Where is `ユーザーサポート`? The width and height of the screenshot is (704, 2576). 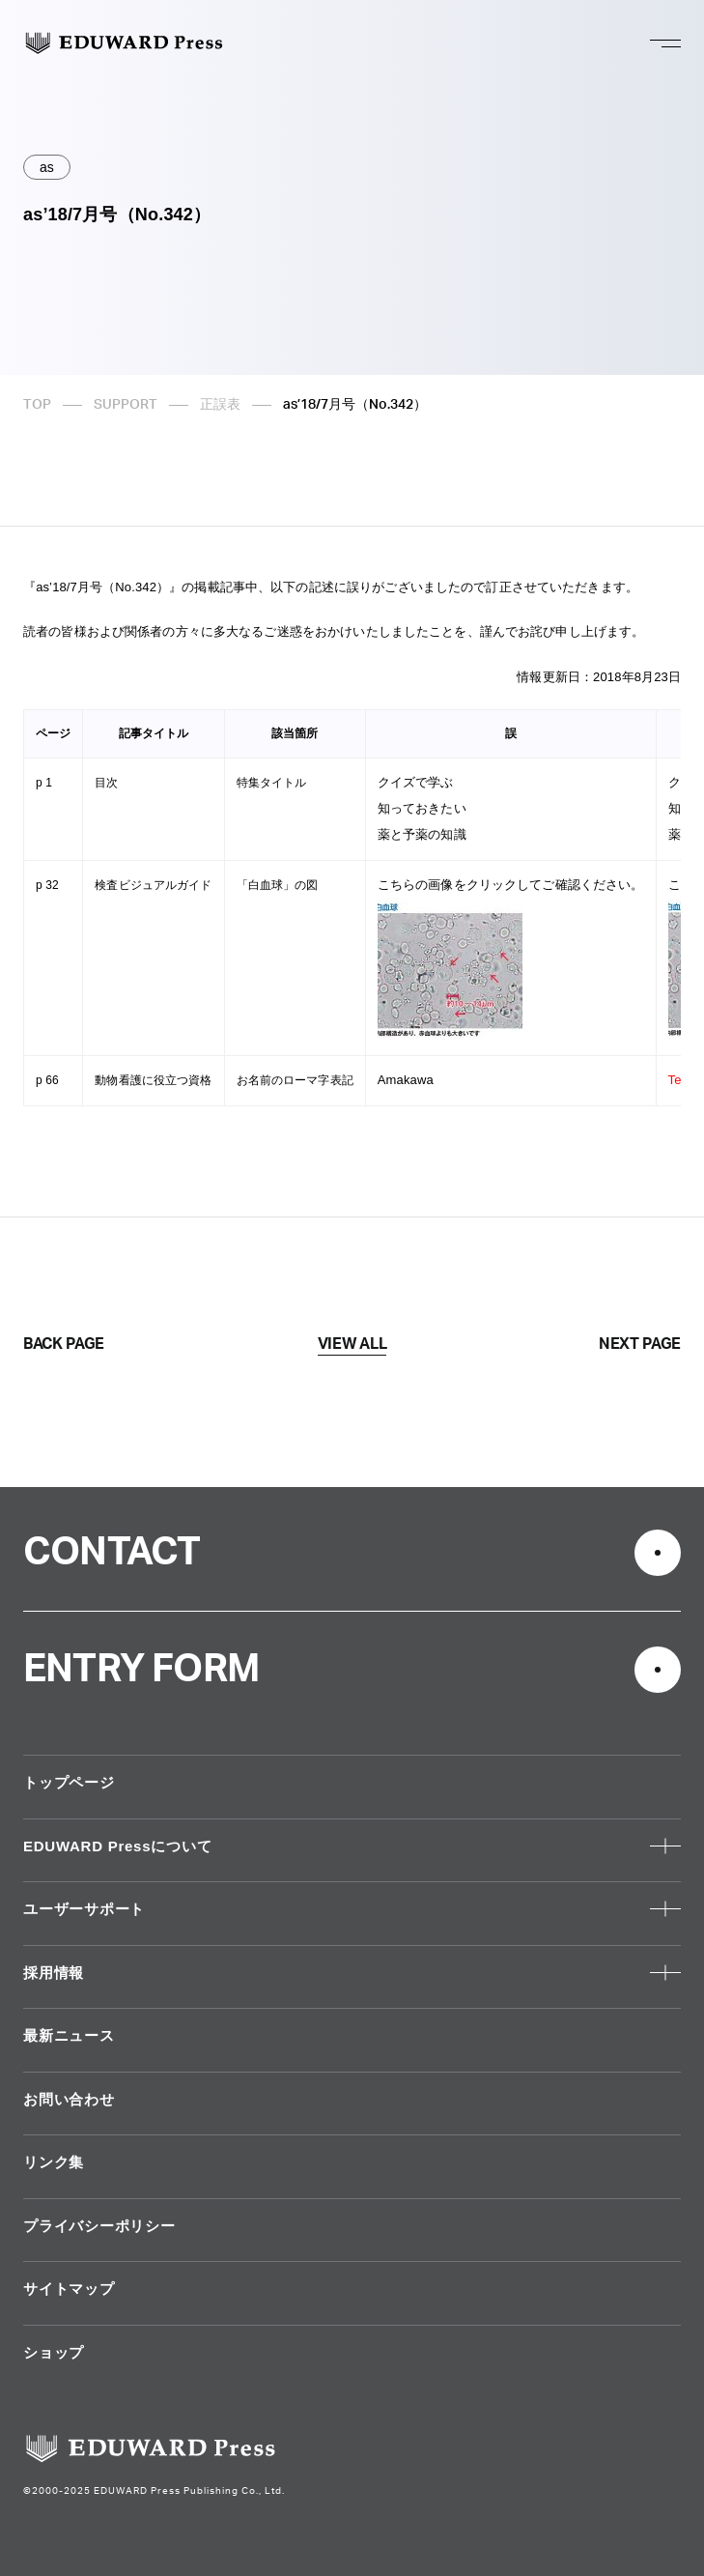
ユーザーサポート is located at coordinates (84, 1909).